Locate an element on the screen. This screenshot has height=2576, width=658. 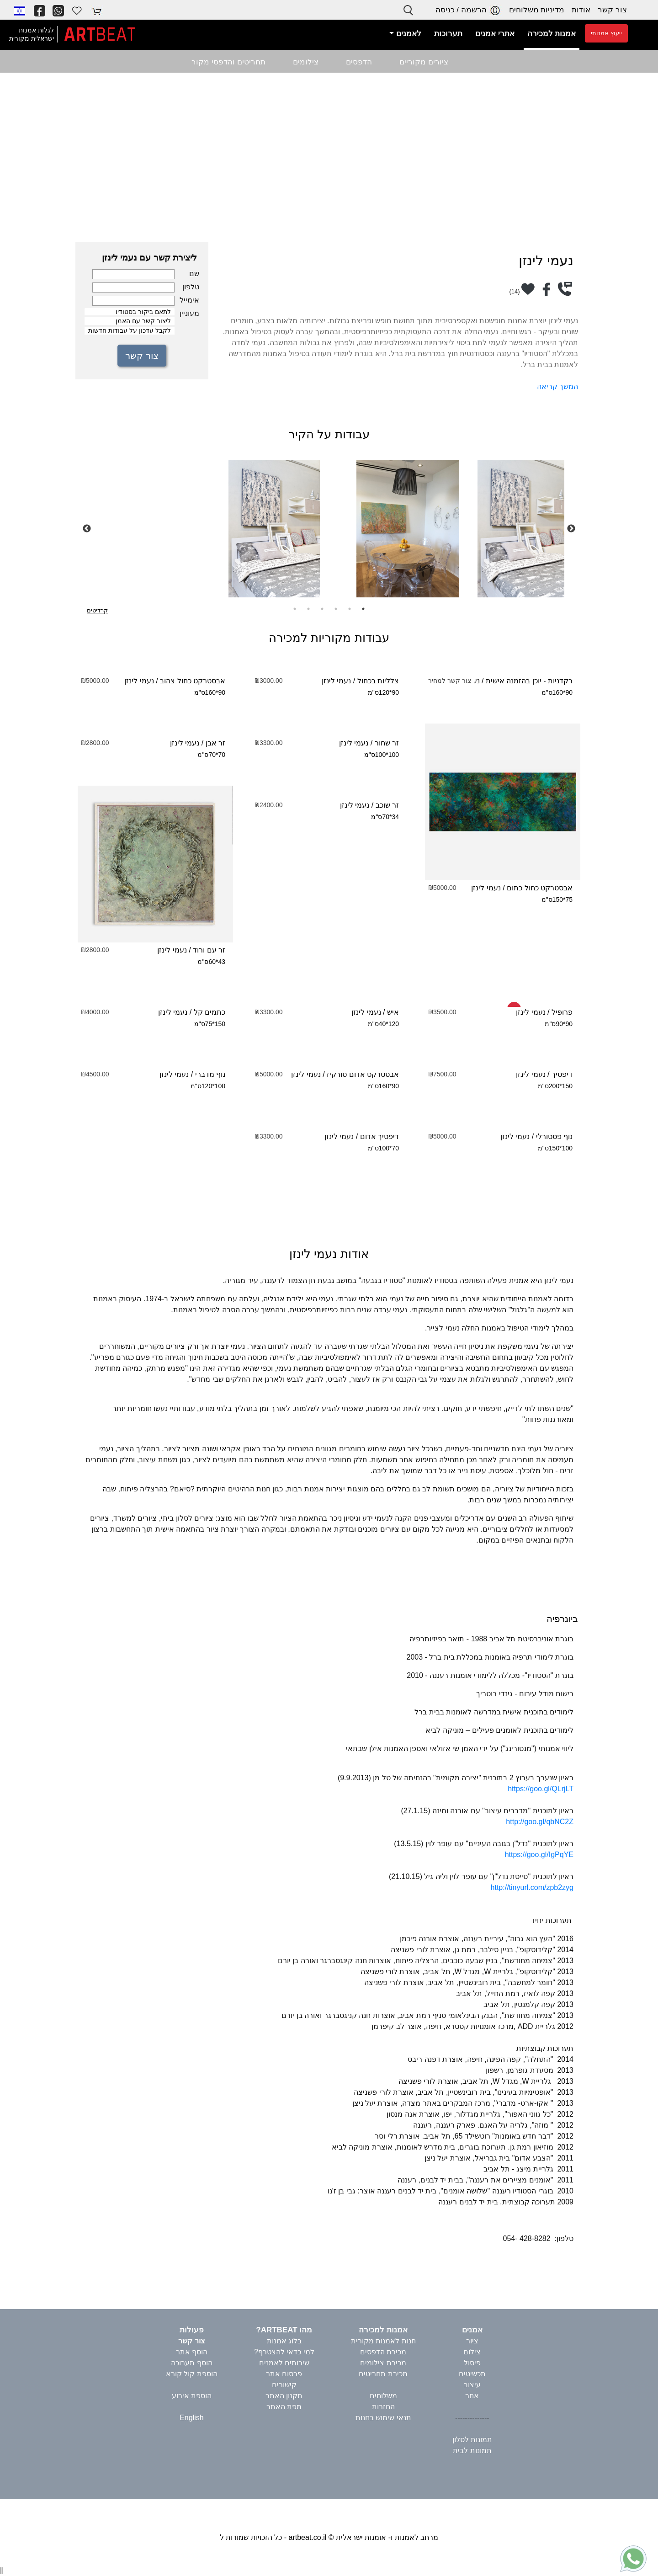
תכשיטים is located at coordinates (472, 2374).